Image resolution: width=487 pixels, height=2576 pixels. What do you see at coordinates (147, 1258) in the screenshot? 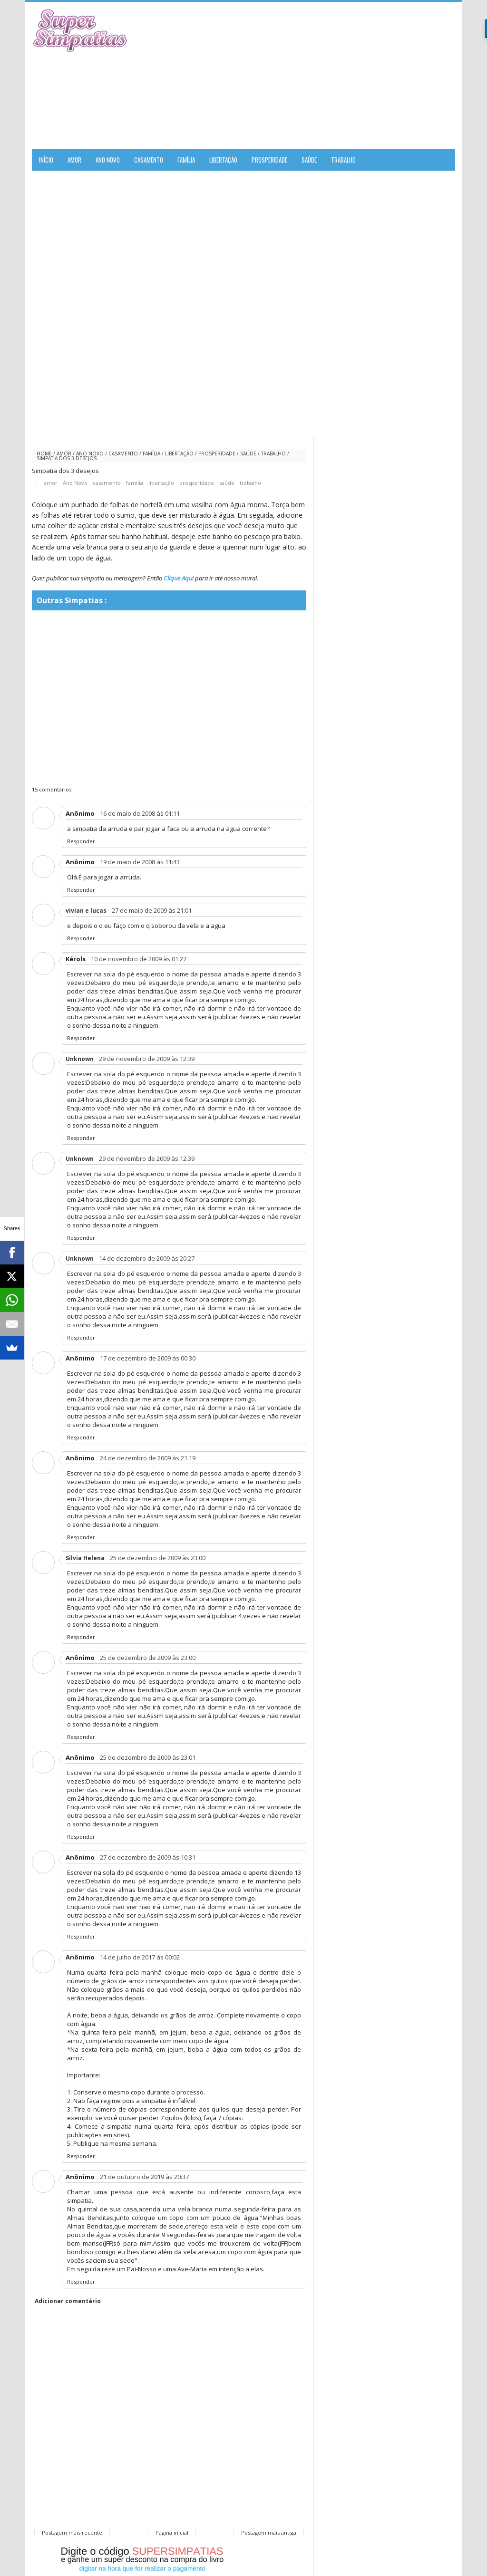
I see `14 de dezembro de 2009 às 20:27` at bounding box center [147, 1258].